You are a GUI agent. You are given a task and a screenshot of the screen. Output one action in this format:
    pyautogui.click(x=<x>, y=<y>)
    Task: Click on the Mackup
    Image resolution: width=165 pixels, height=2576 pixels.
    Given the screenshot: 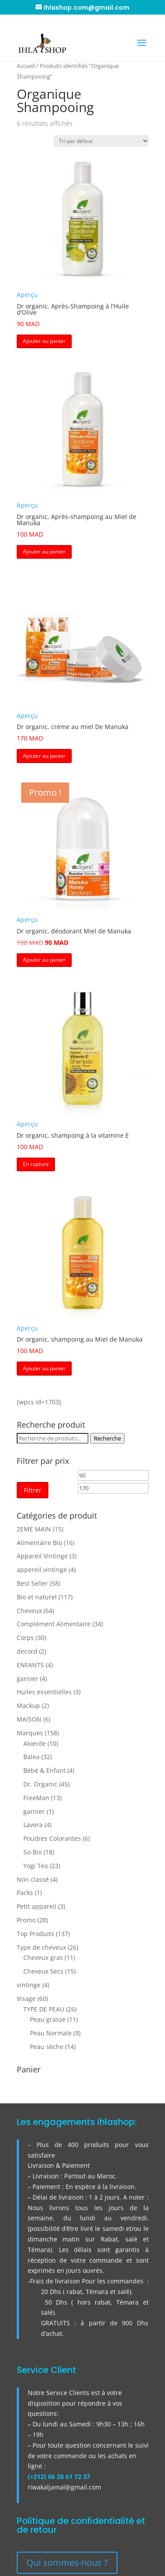 What is the action you would take?
    pyautogui.click(x=28, y=1705)
    